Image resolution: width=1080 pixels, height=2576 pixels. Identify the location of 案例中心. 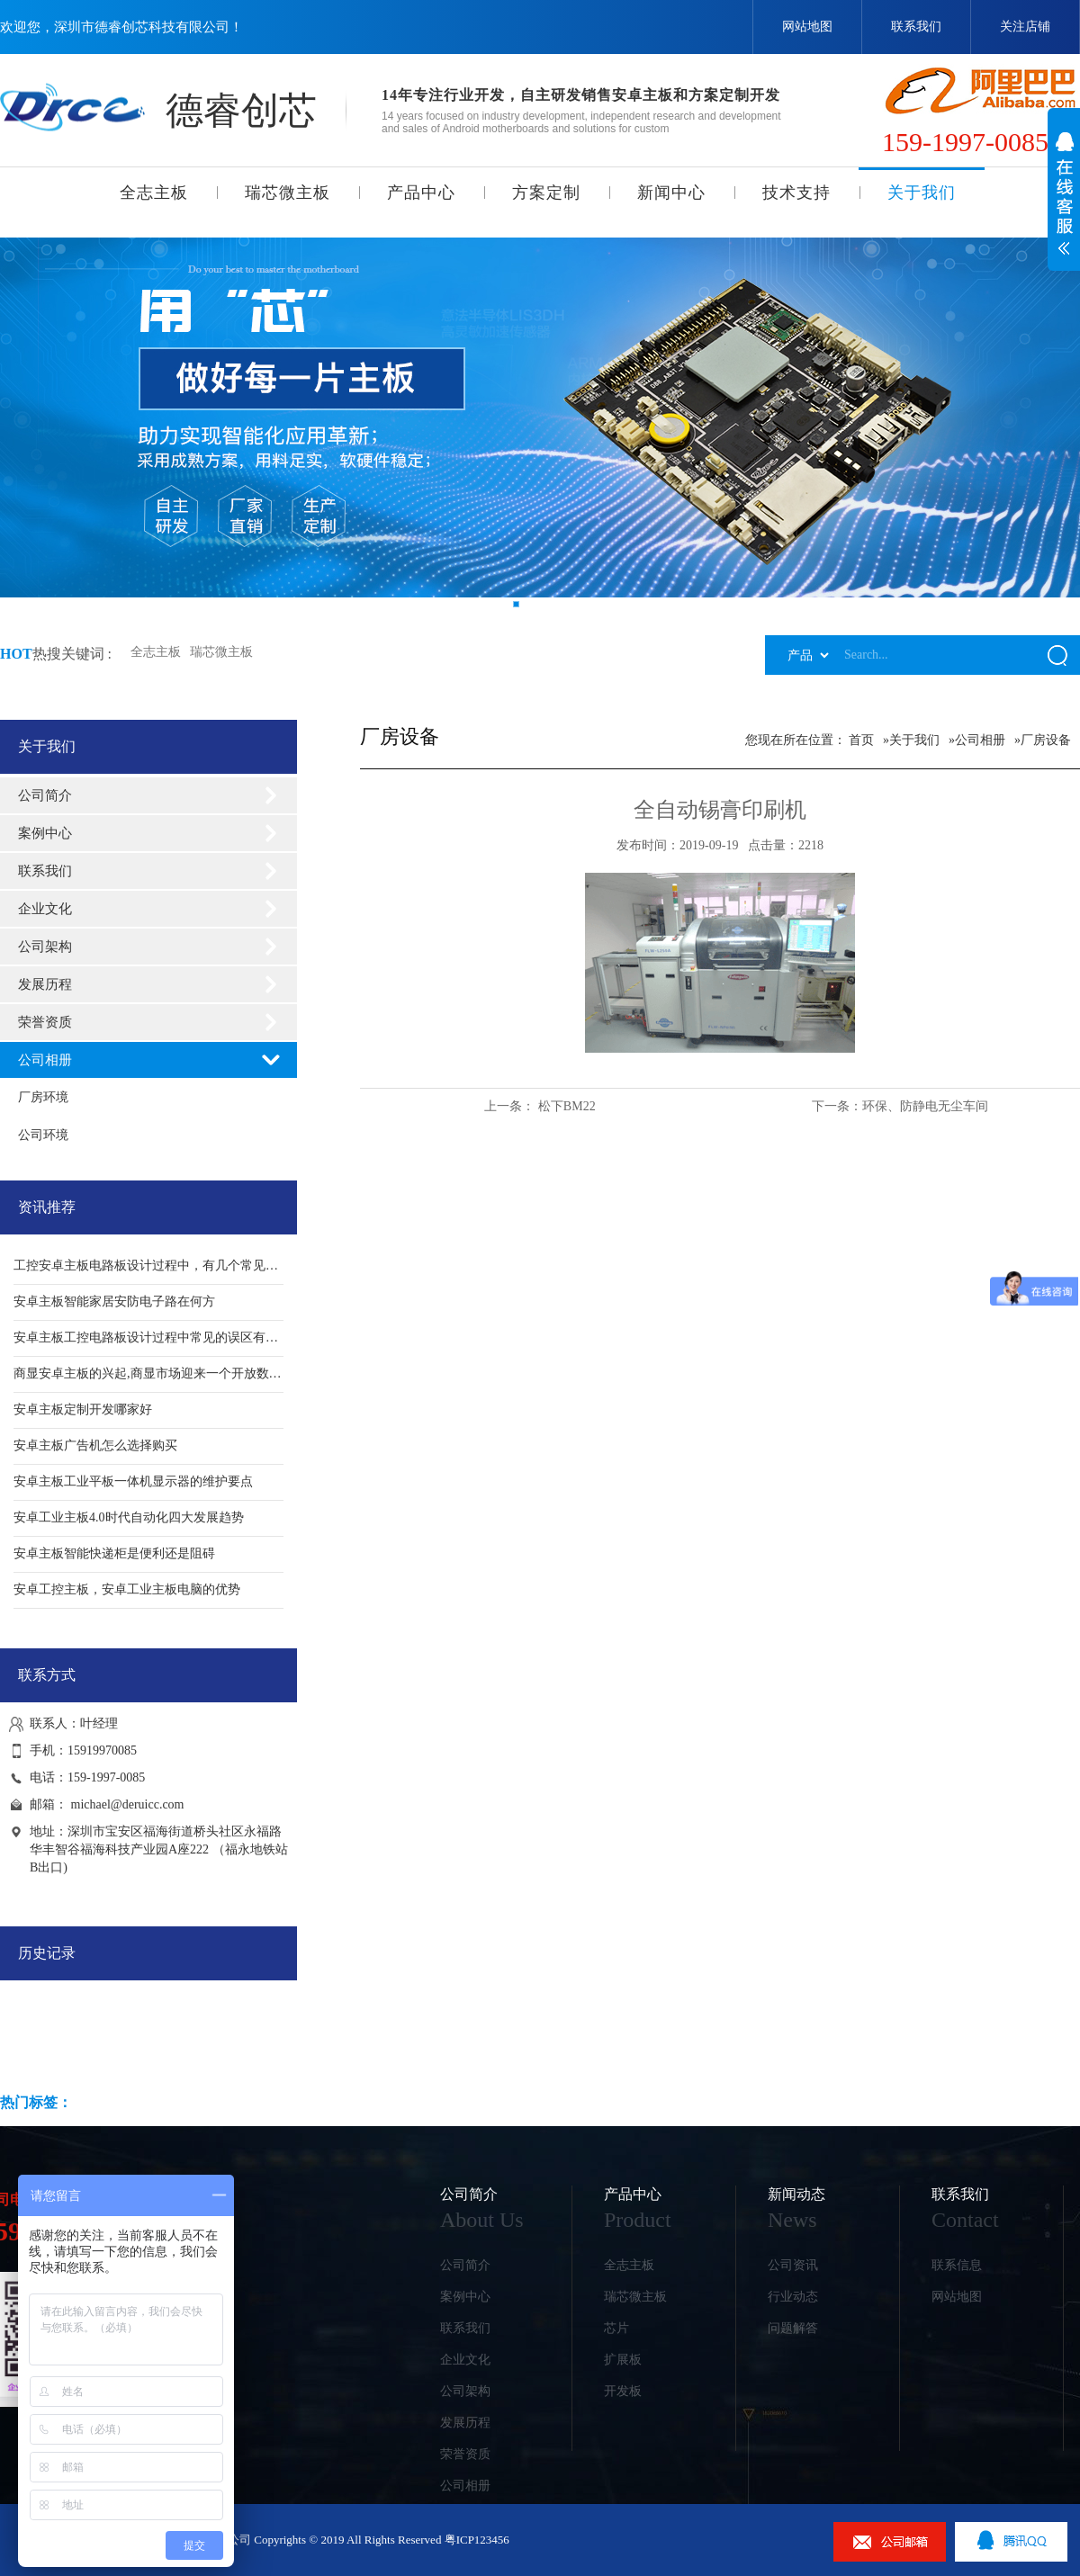
(45, 833).